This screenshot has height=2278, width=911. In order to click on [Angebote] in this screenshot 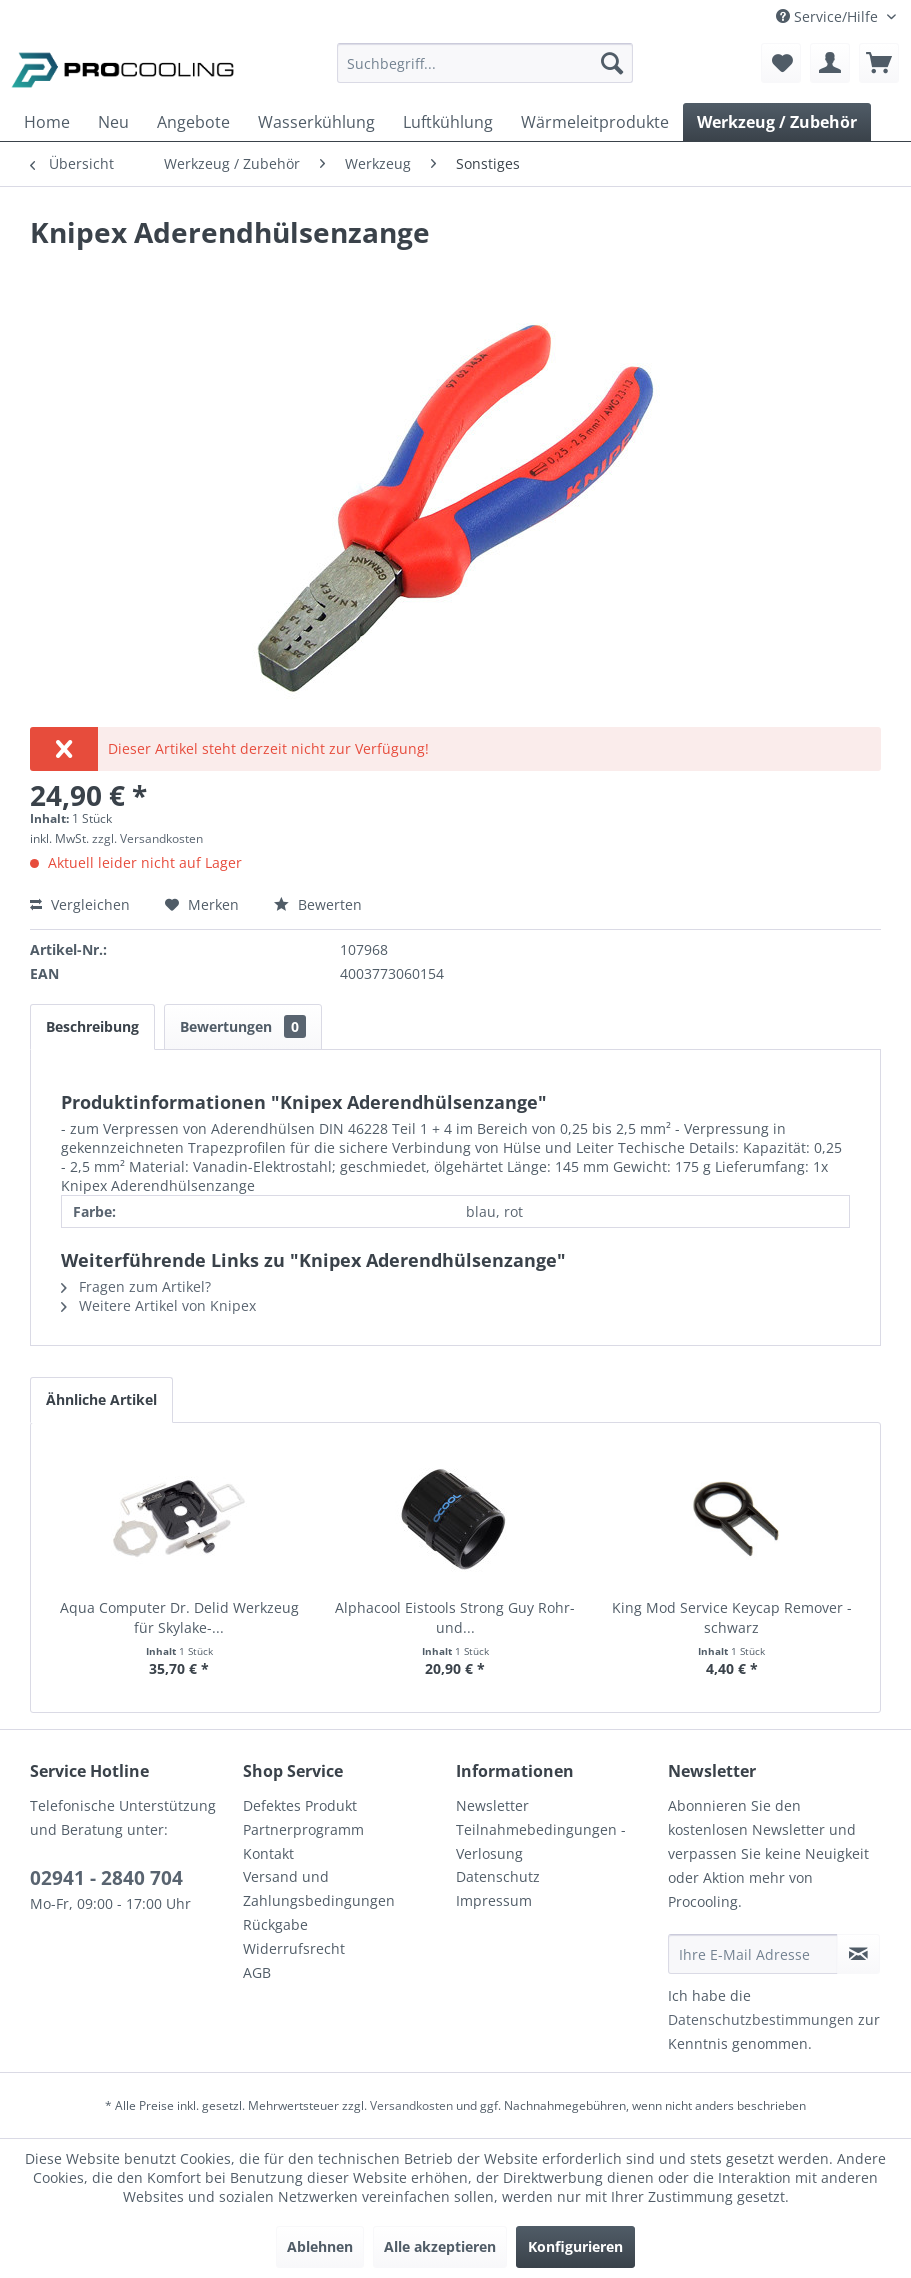, I will do `click(193, 122)`.